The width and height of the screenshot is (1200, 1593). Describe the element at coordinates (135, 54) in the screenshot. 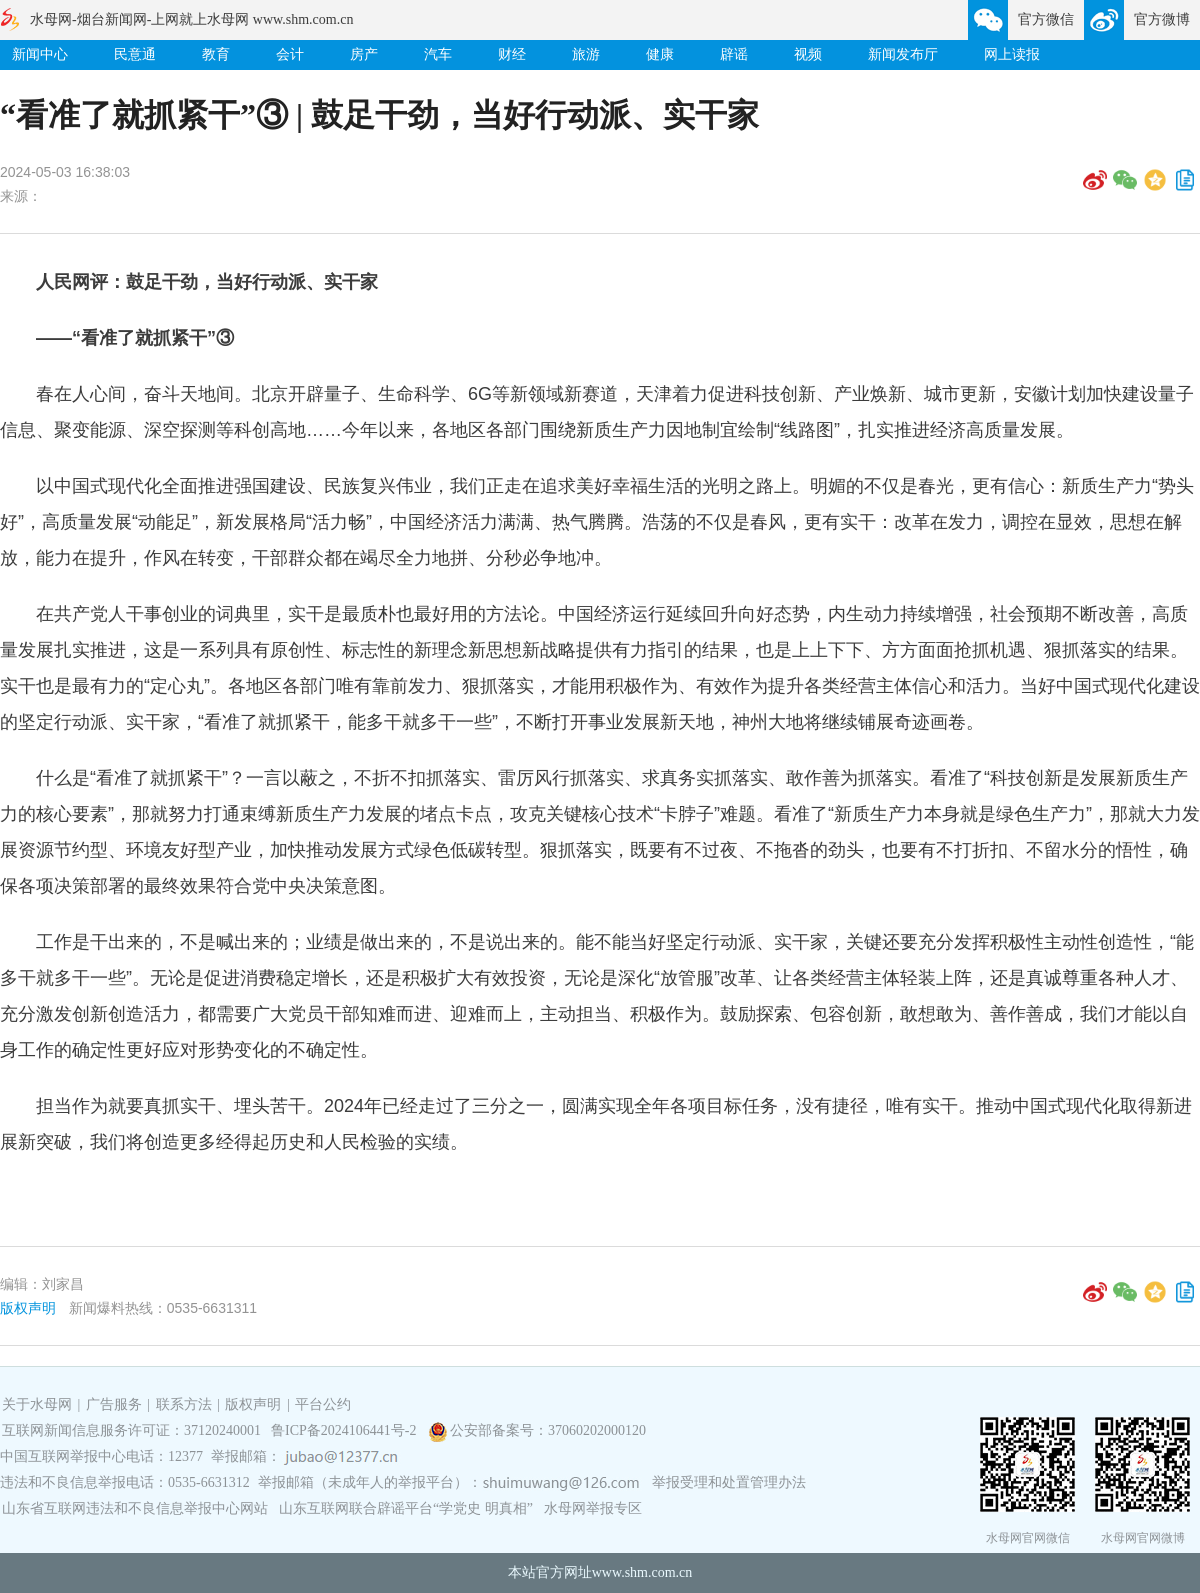

I see `民意通` at that location.